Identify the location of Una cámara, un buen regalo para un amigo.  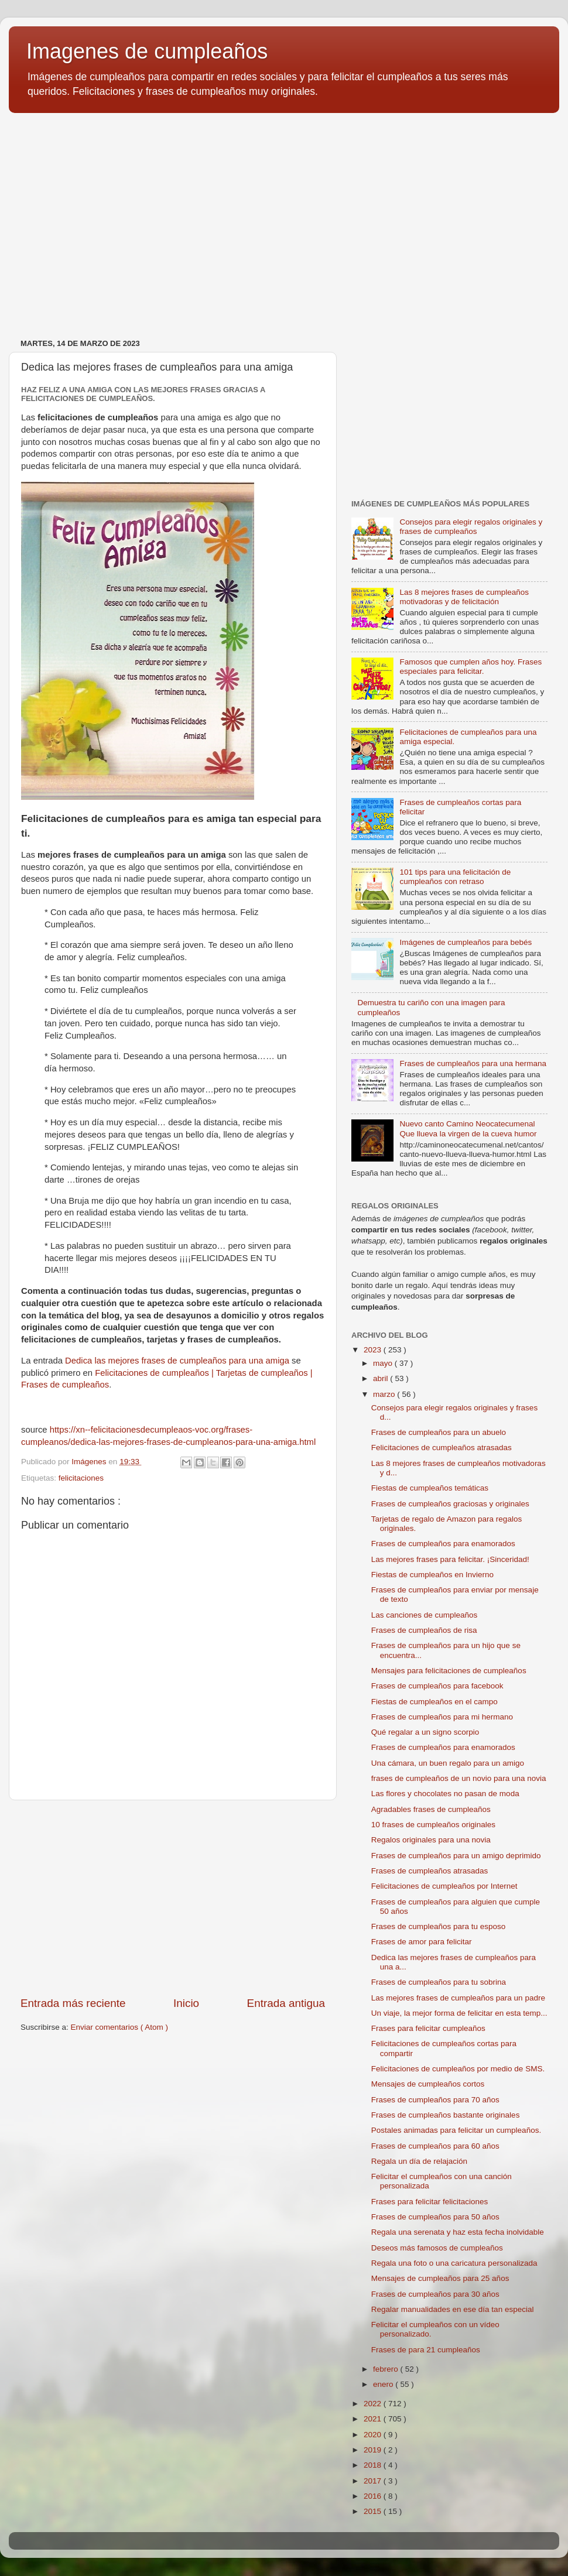
(447, 1763).